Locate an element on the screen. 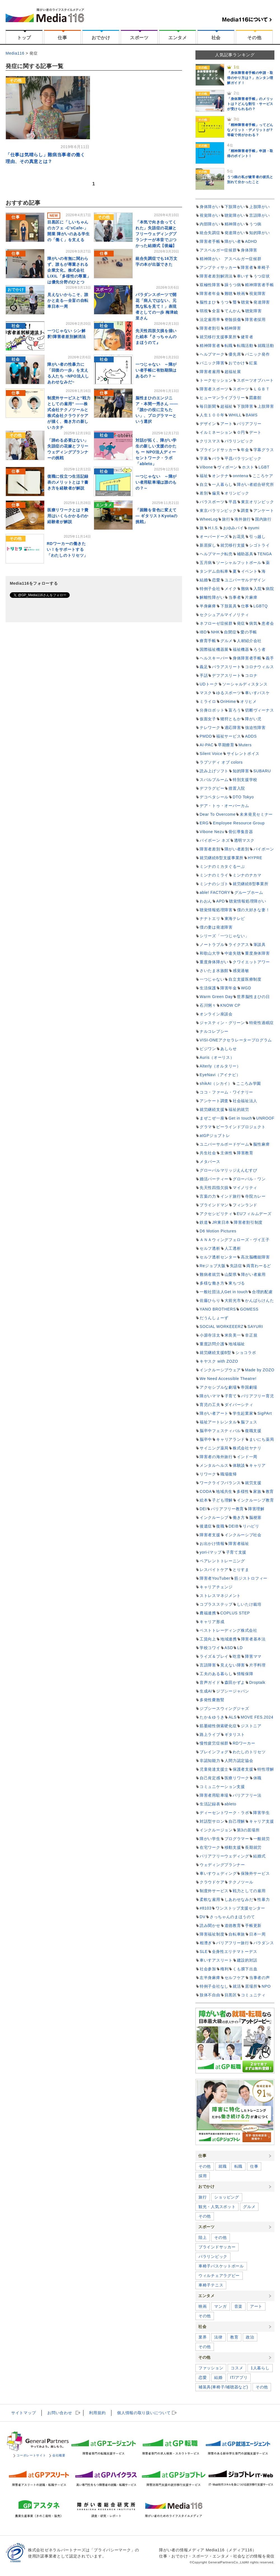 The width and height of the screenshot is (280, 2576). キャリア is located at coordinates (257, 1465).